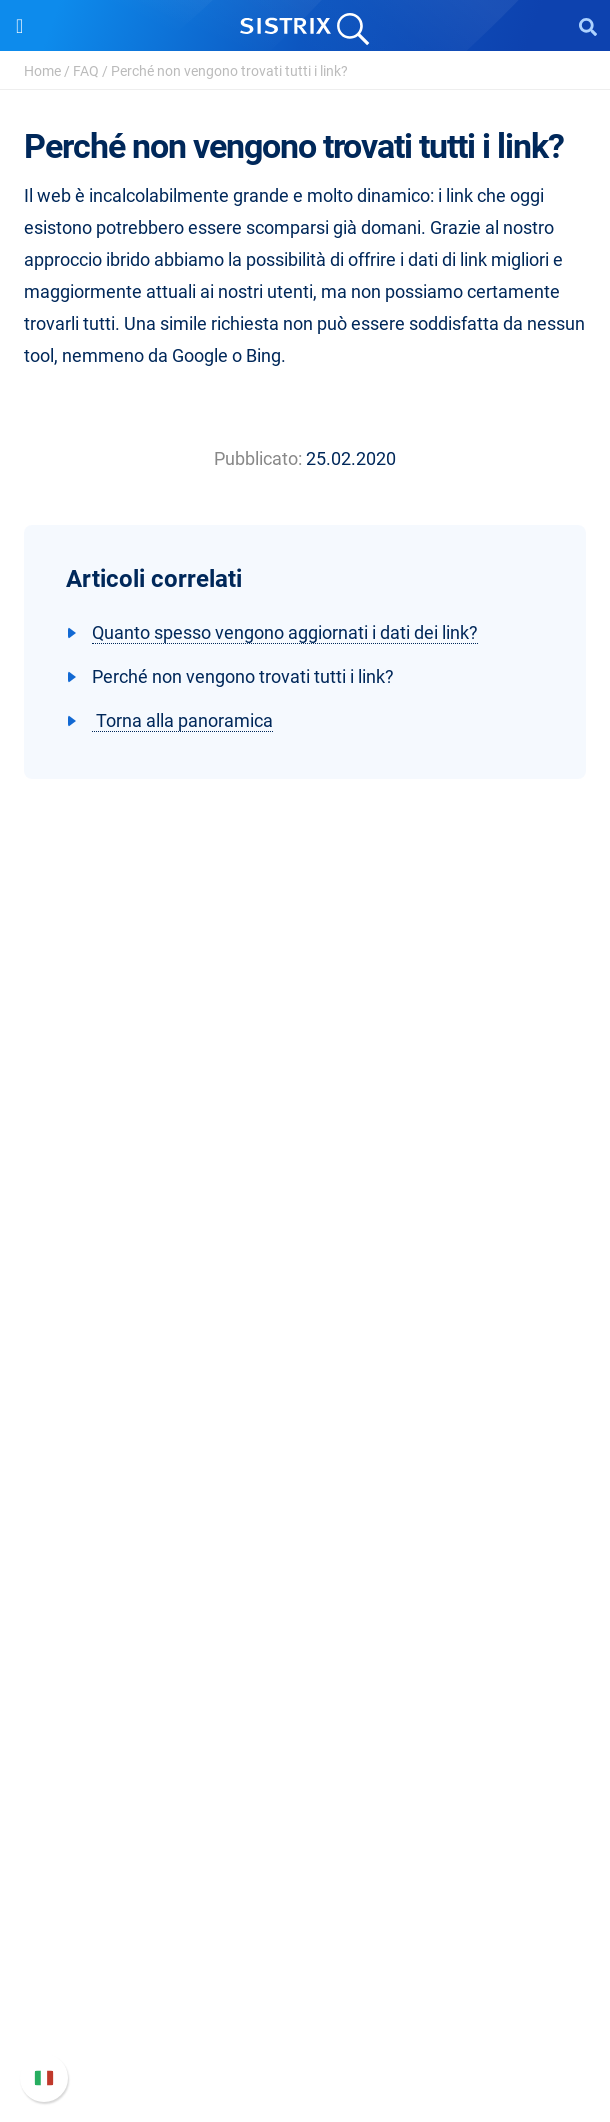  I want to click on FAQ, so click(86, 71).